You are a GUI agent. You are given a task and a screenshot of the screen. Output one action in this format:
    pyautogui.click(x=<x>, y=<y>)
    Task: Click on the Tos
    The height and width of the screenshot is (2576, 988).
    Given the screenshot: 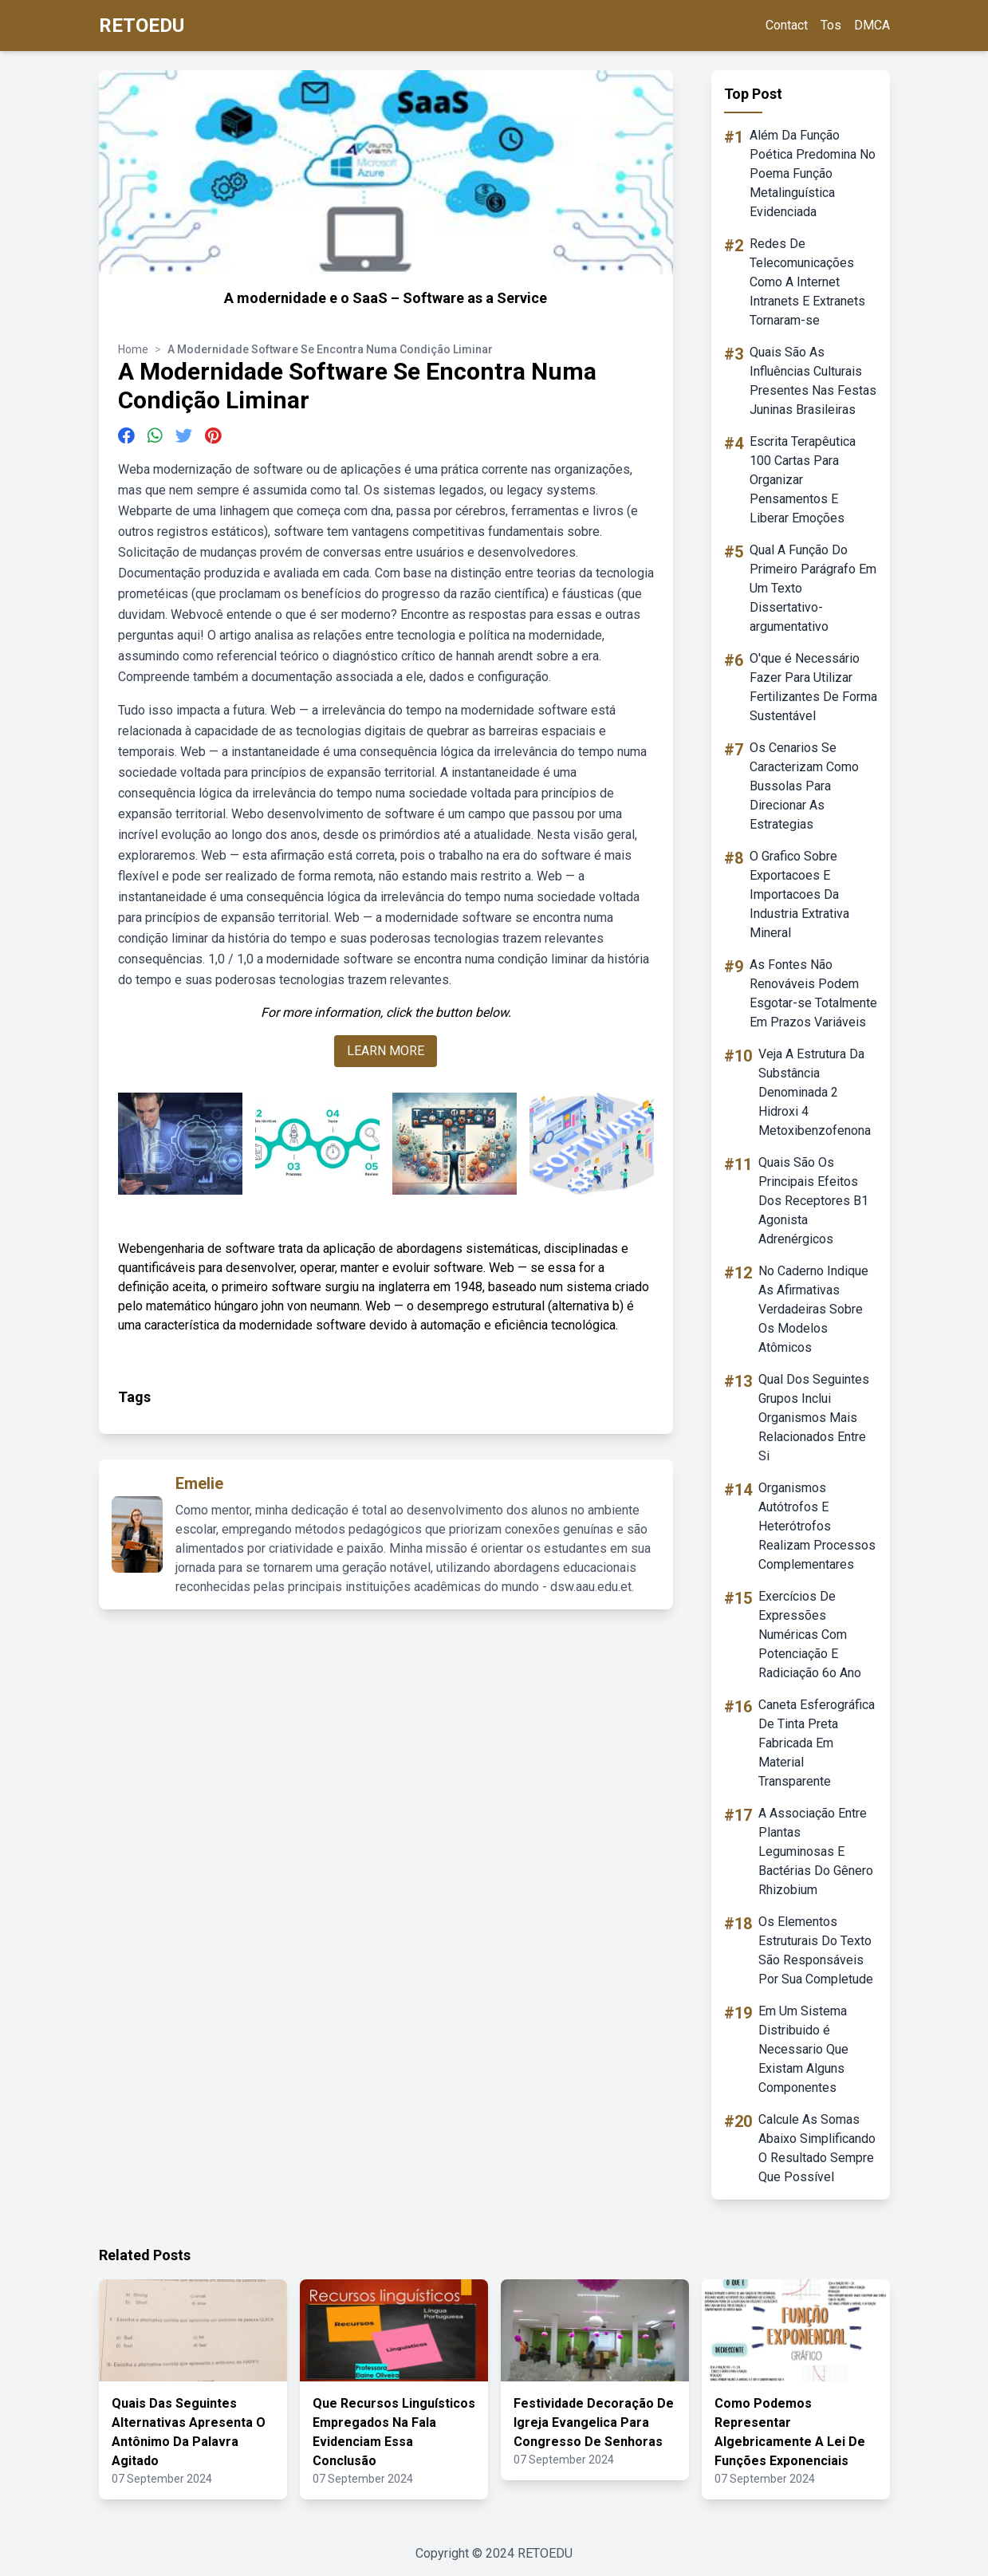 What is the action you would take?
    pyautogui.click(x=831, y=25)
    